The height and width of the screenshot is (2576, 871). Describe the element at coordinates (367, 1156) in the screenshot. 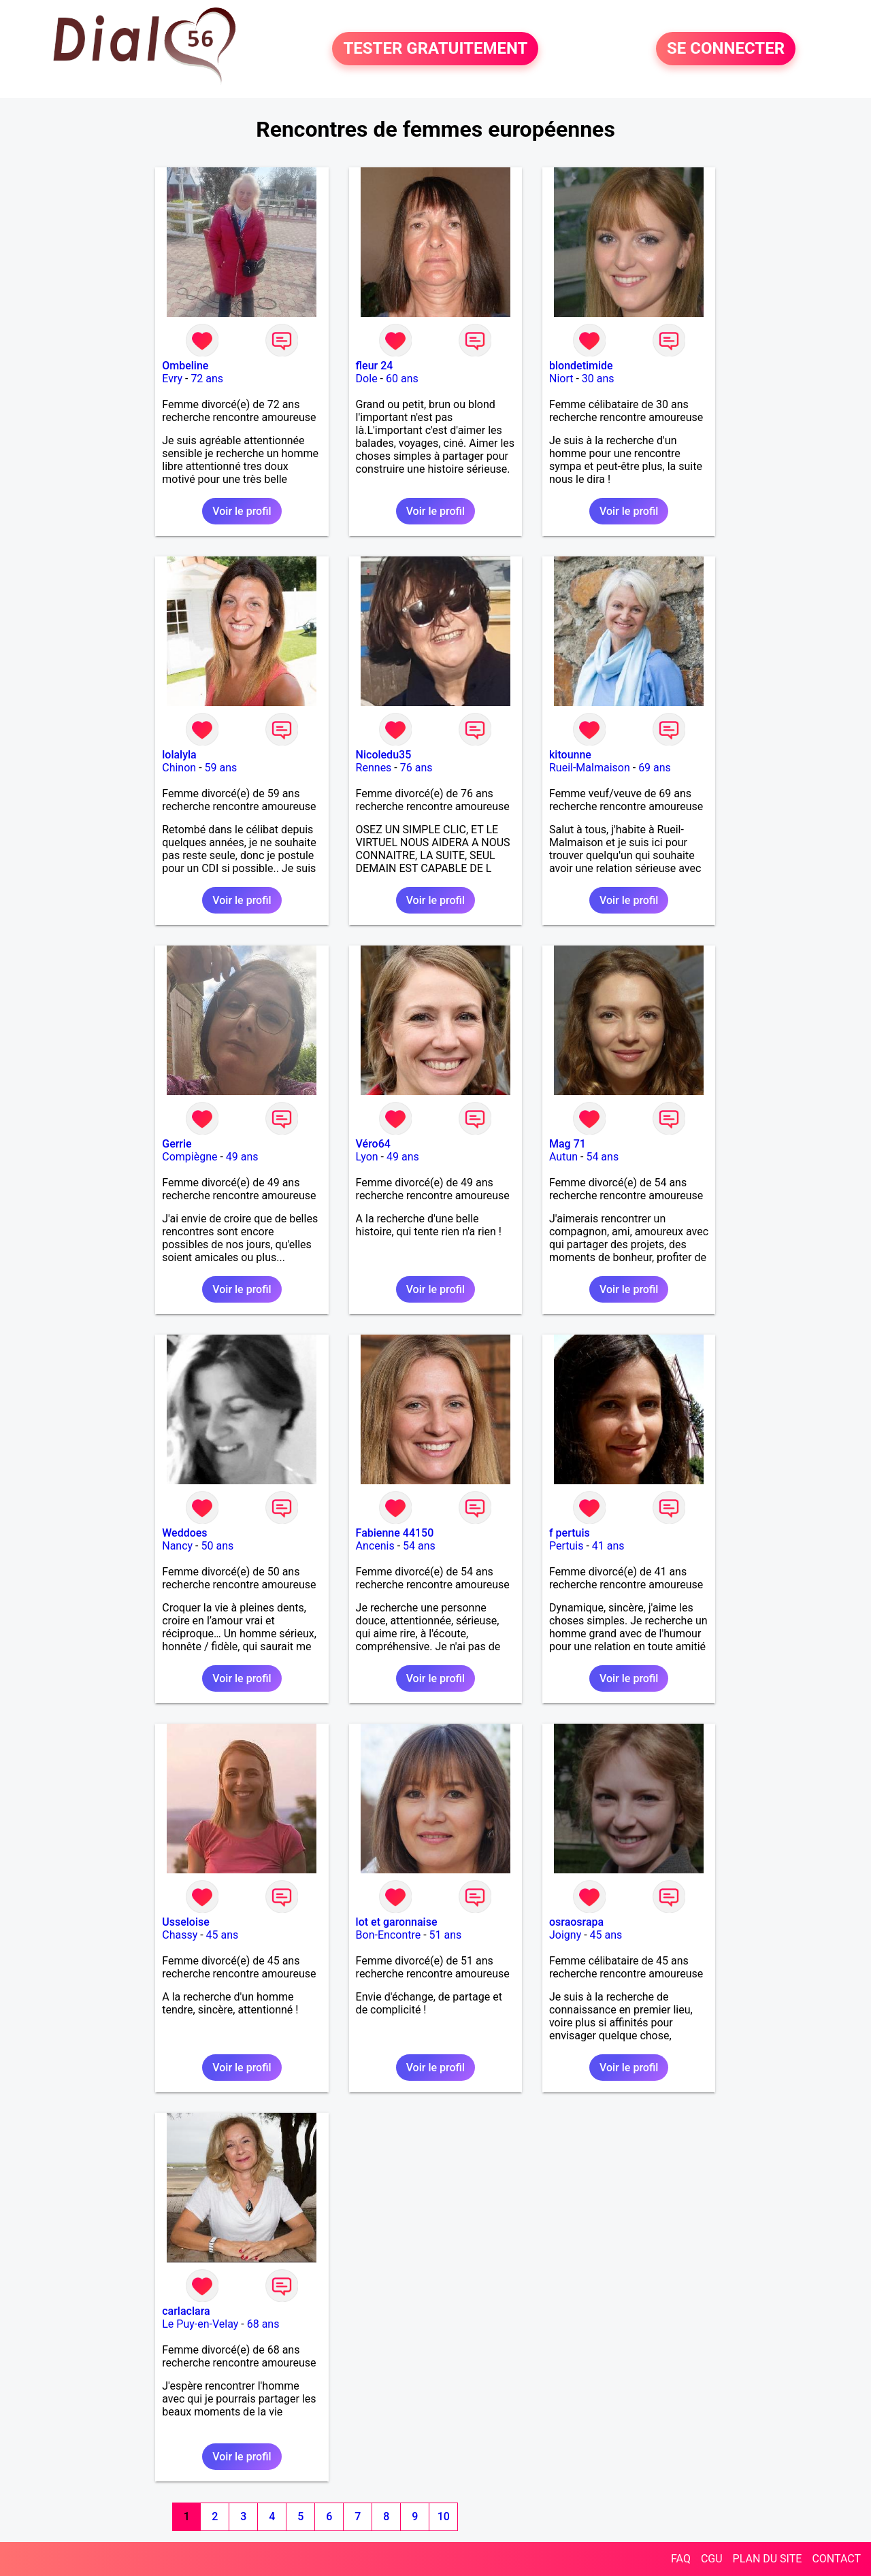

I see `Lyon` at that location.